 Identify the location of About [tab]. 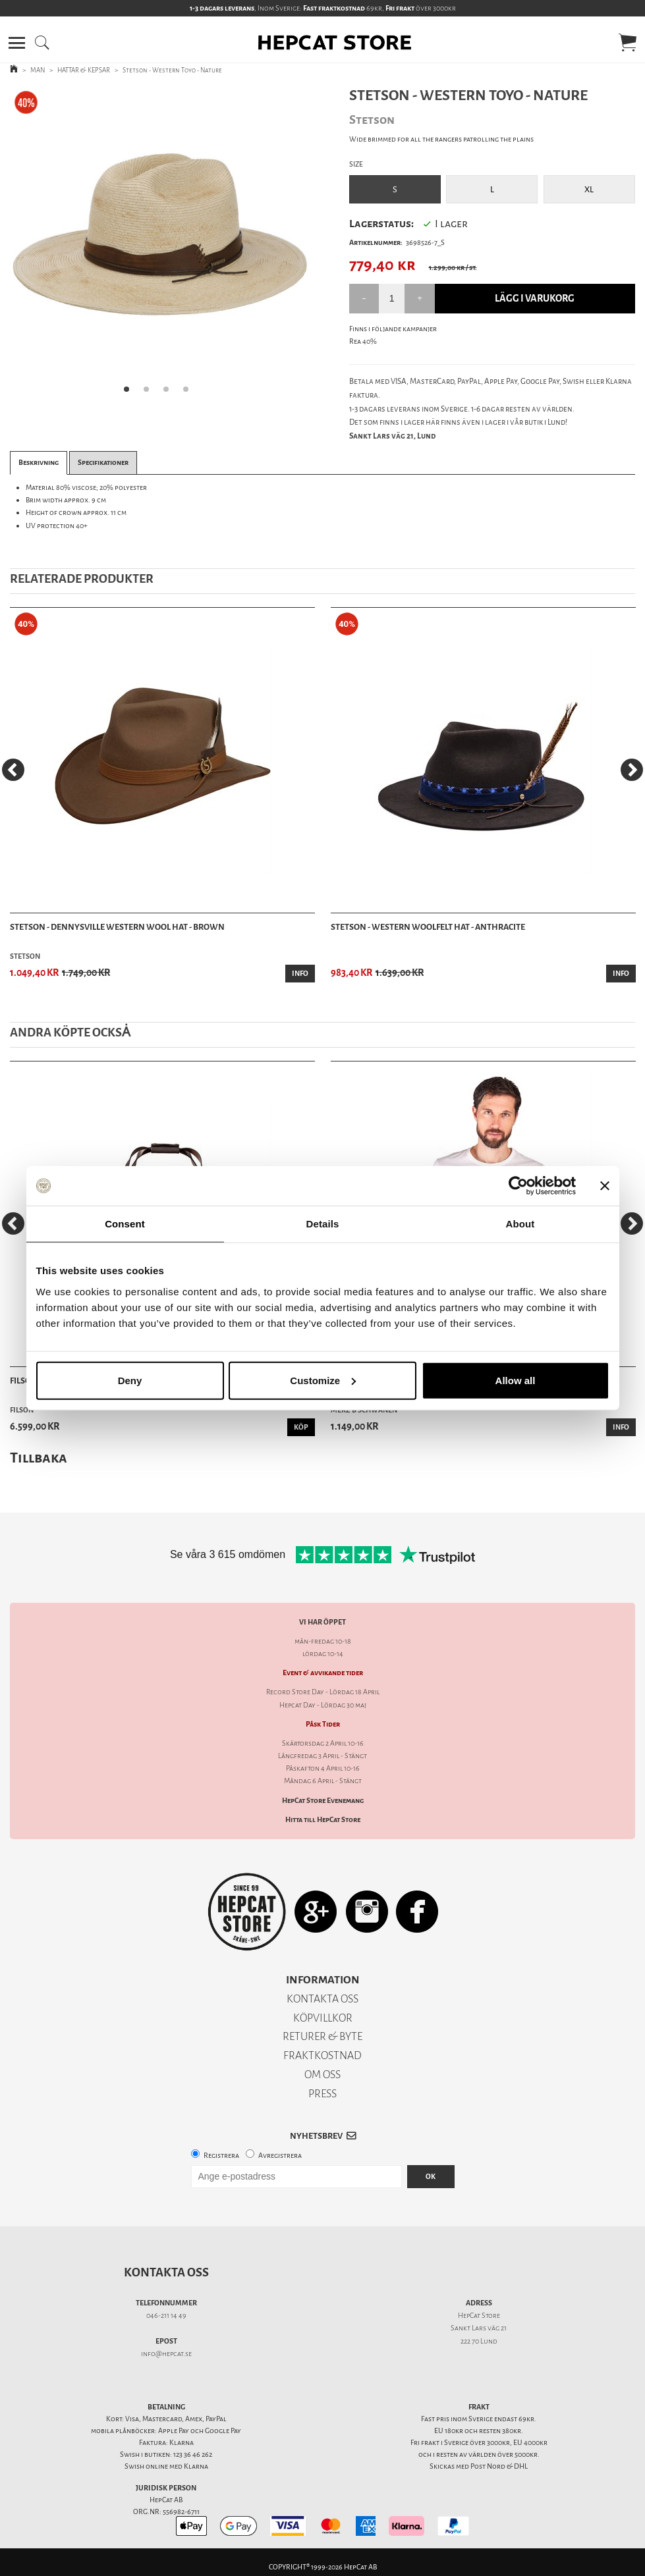
(520, 1223).